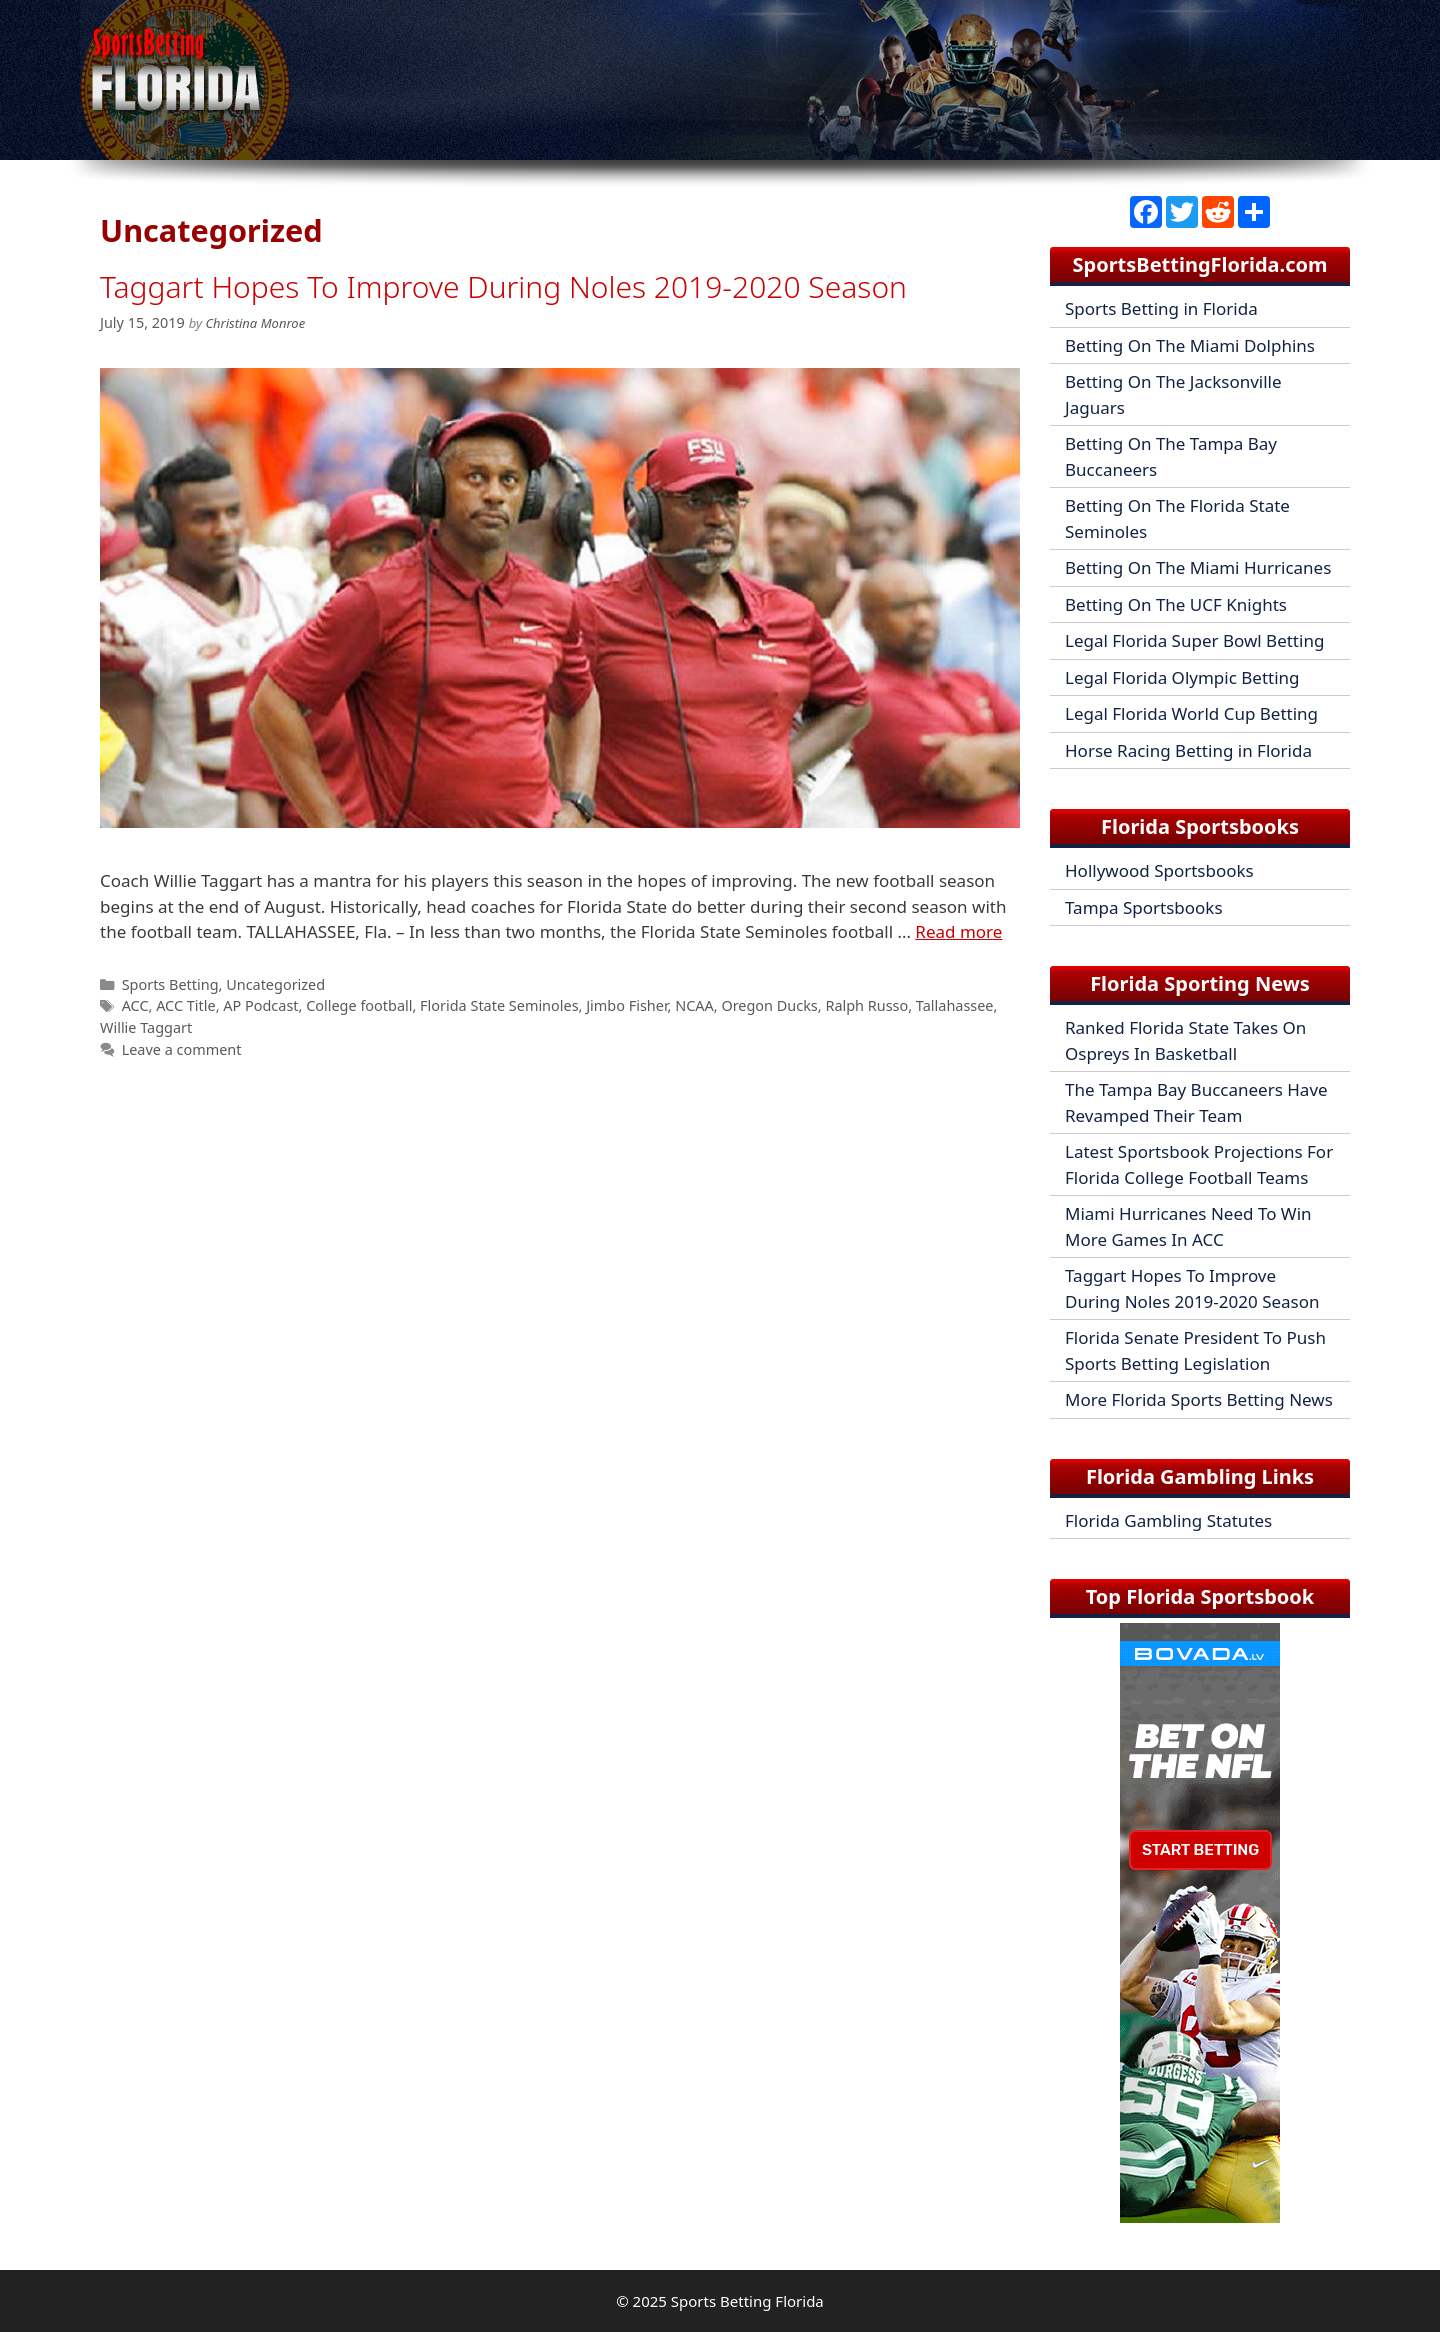  What do you see at coordinates (182, 1049) in the screenshot?
I see `Leave a comment` at bounding box center [182, 1049].